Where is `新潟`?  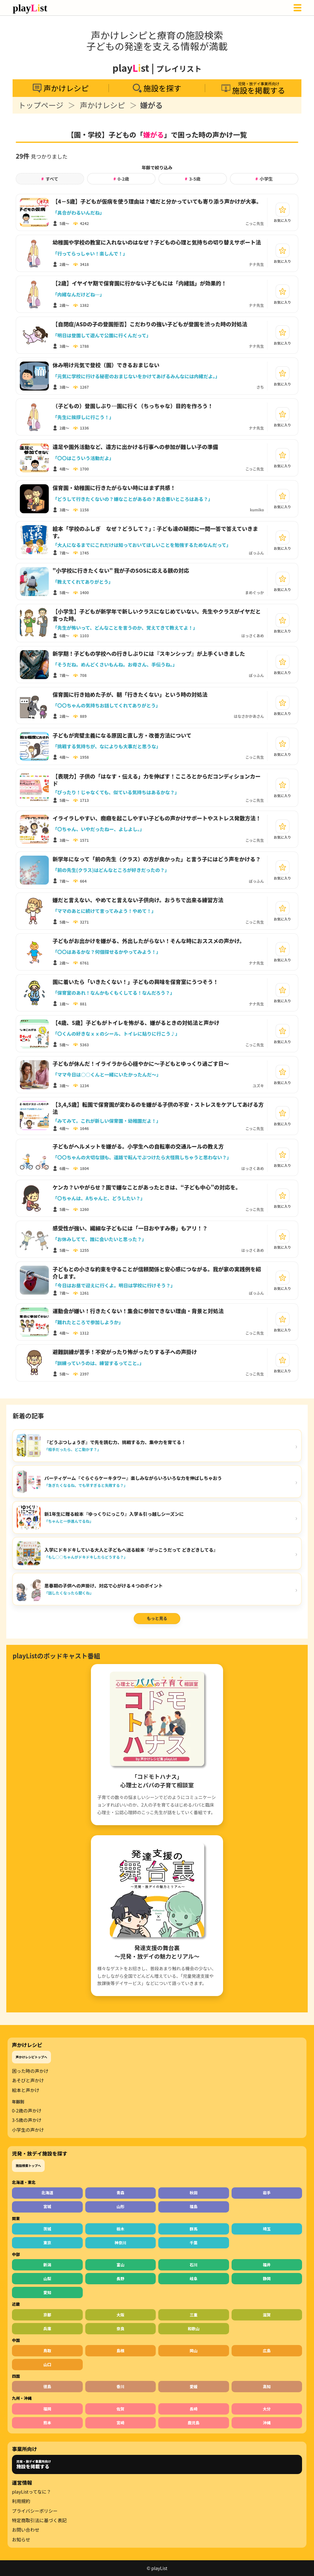 新潟 is located at coordinates (47, 2265).